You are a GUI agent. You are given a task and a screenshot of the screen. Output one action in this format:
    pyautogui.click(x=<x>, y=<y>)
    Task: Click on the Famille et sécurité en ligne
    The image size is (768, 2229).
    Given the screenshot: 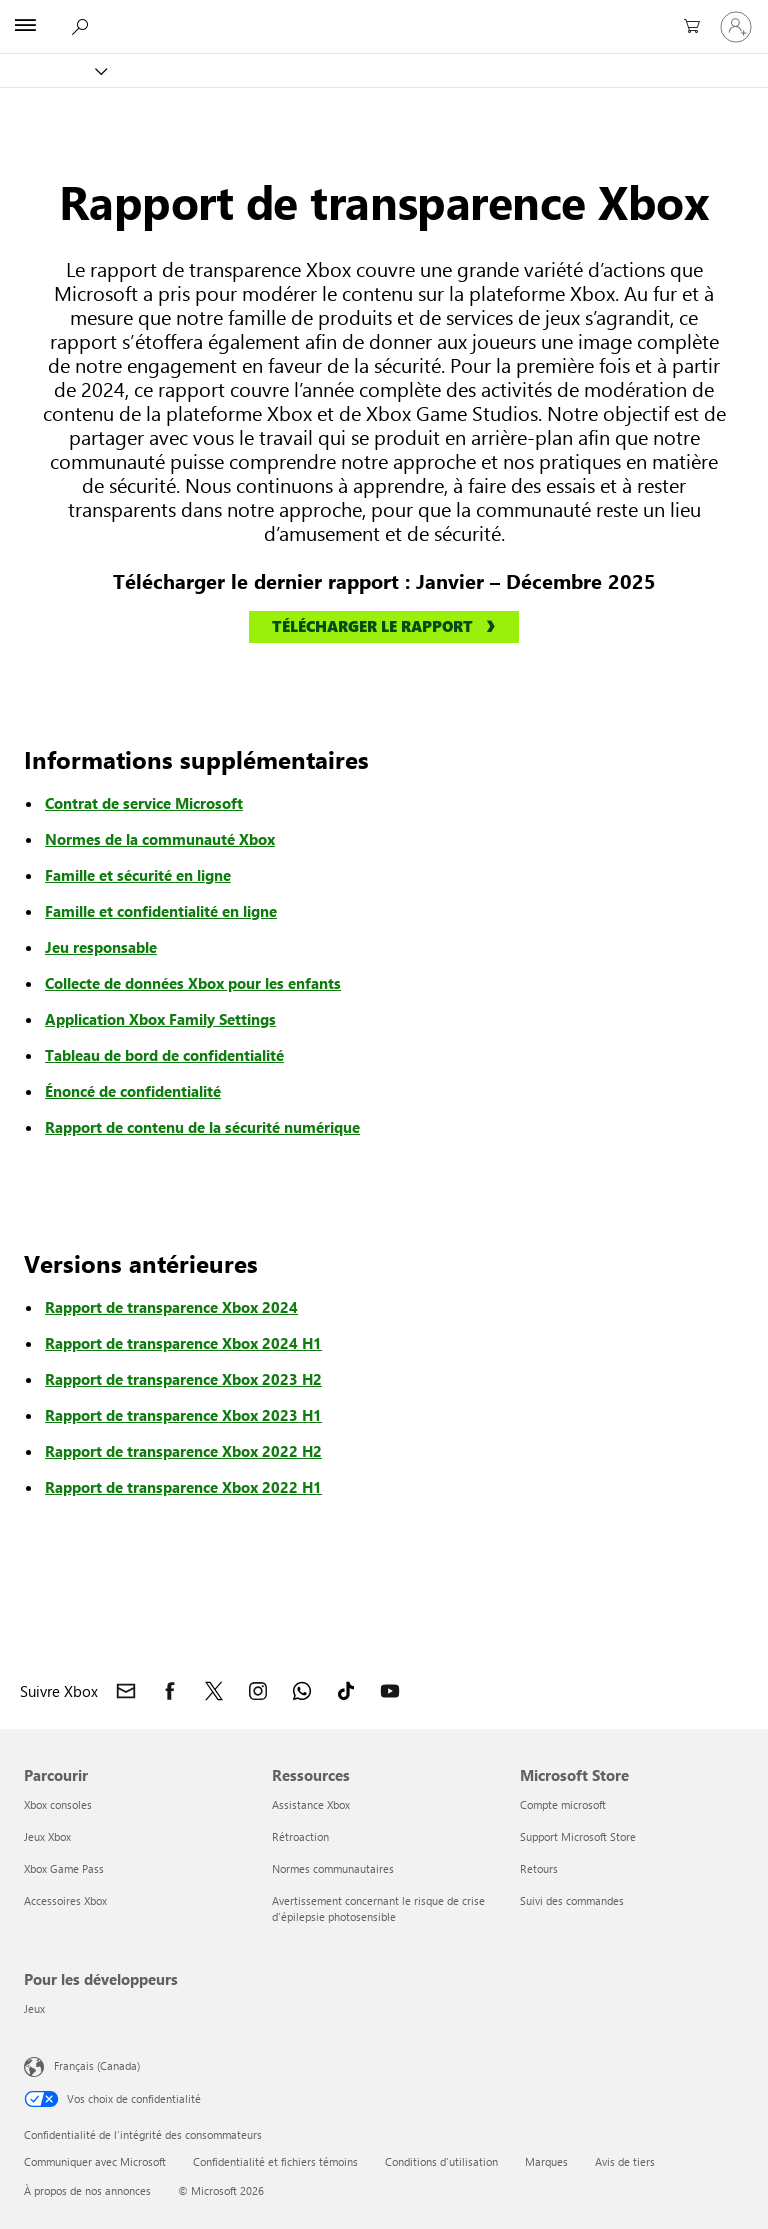 What is the action you would take?
    pyautogui.click(x=138, y=875)
    